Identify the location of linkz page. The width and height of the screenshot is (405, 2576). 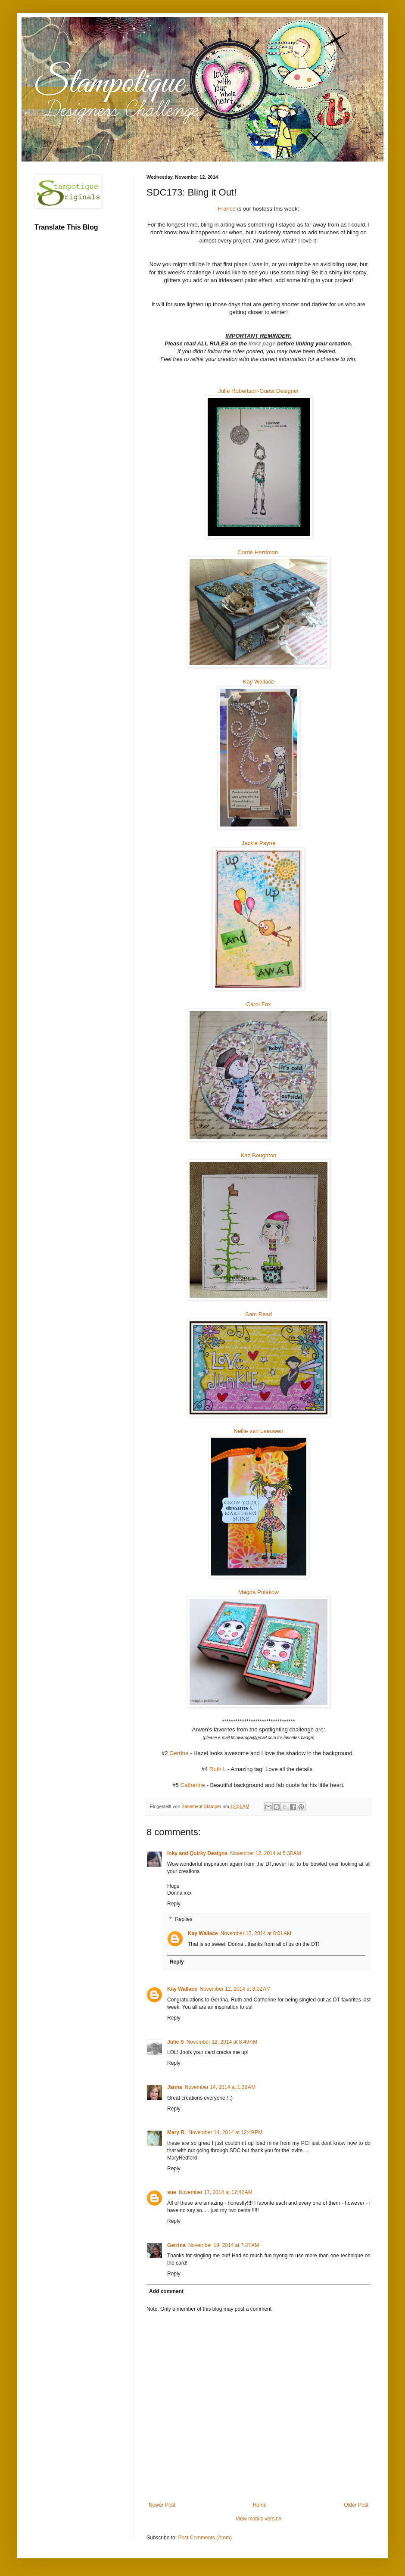
(263, 343).